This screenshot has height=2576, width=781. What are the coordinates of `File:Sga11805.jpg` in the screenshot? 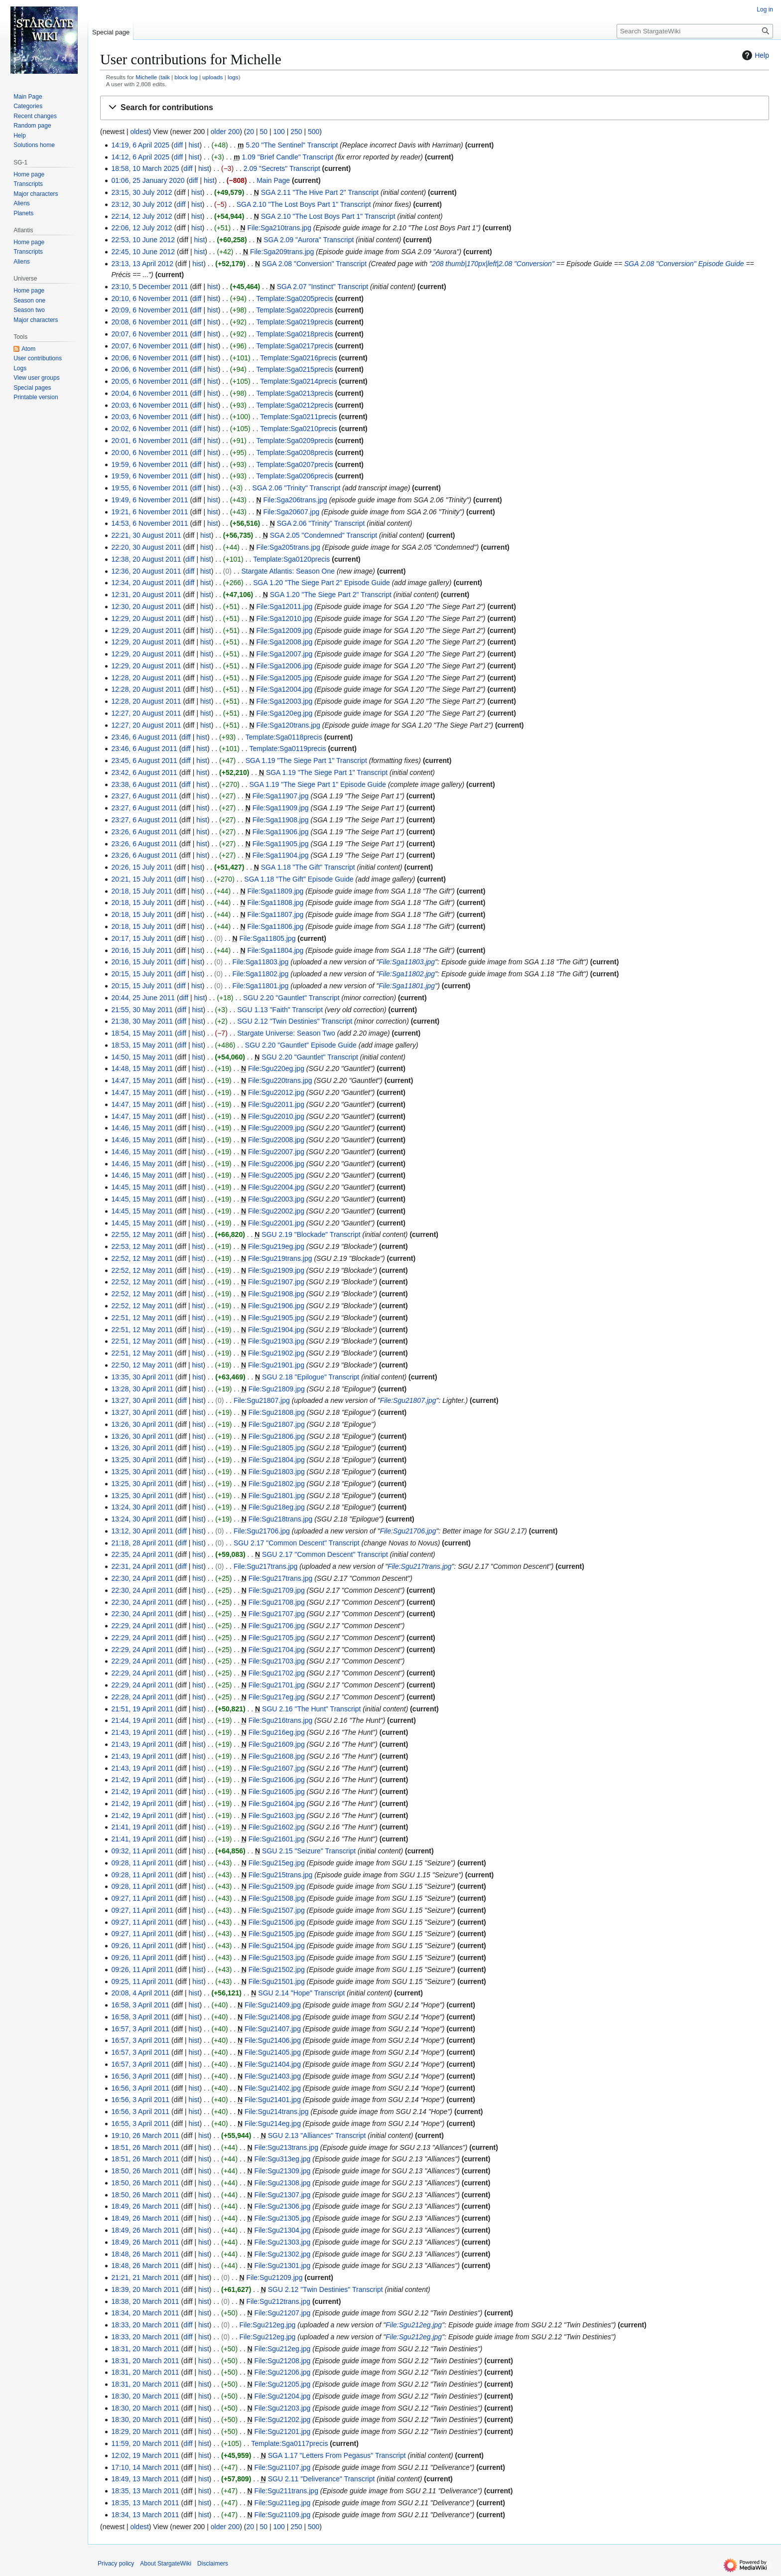 It's located at (268, 938).